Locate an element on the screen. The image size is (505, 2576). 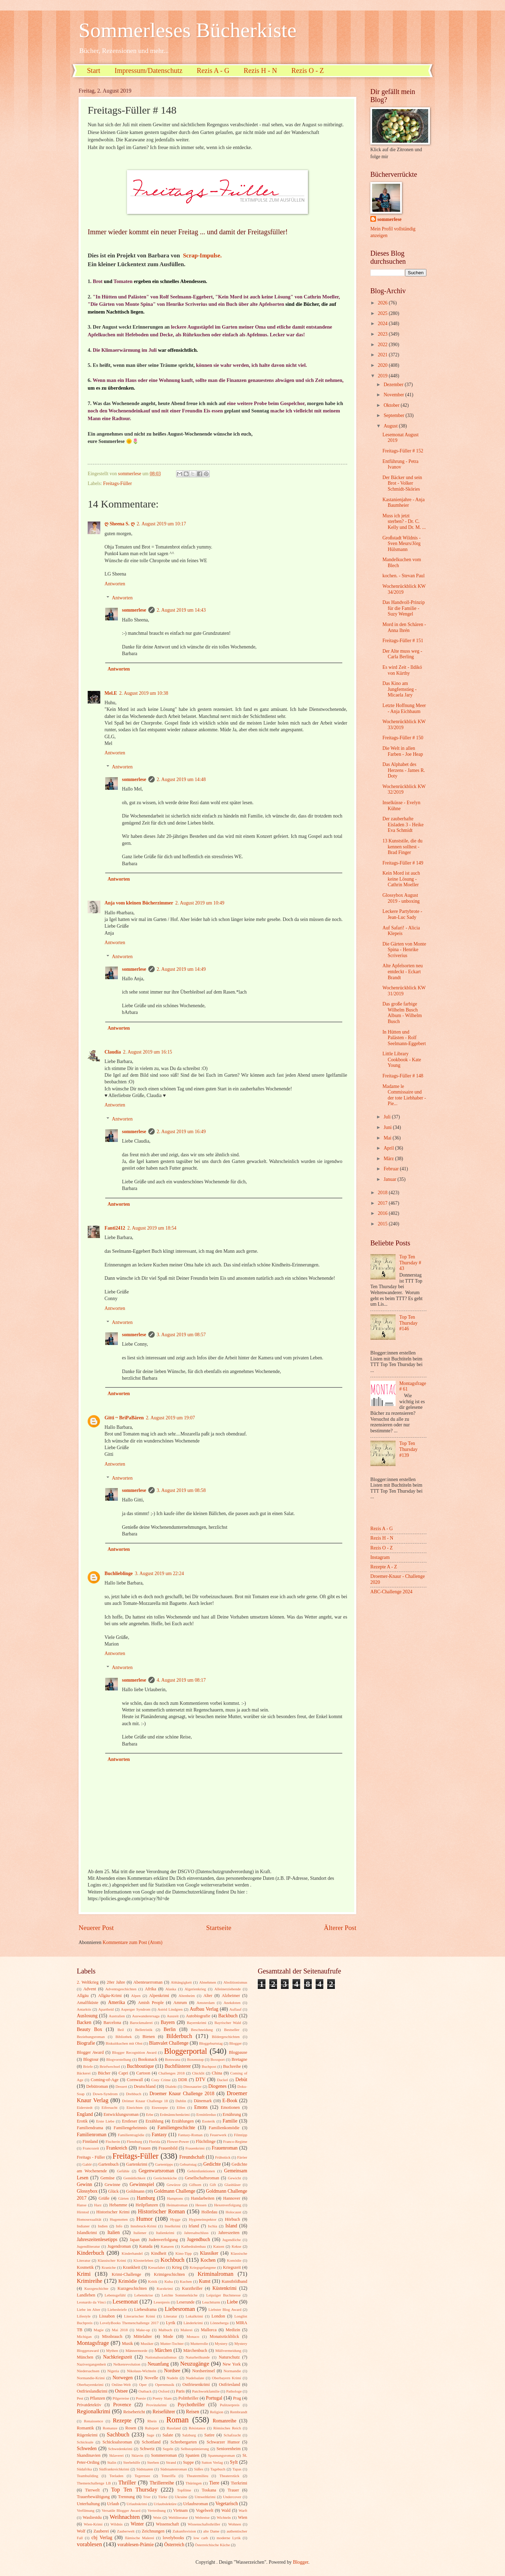
Italienkrimi is located at coordinates (165, 2233).